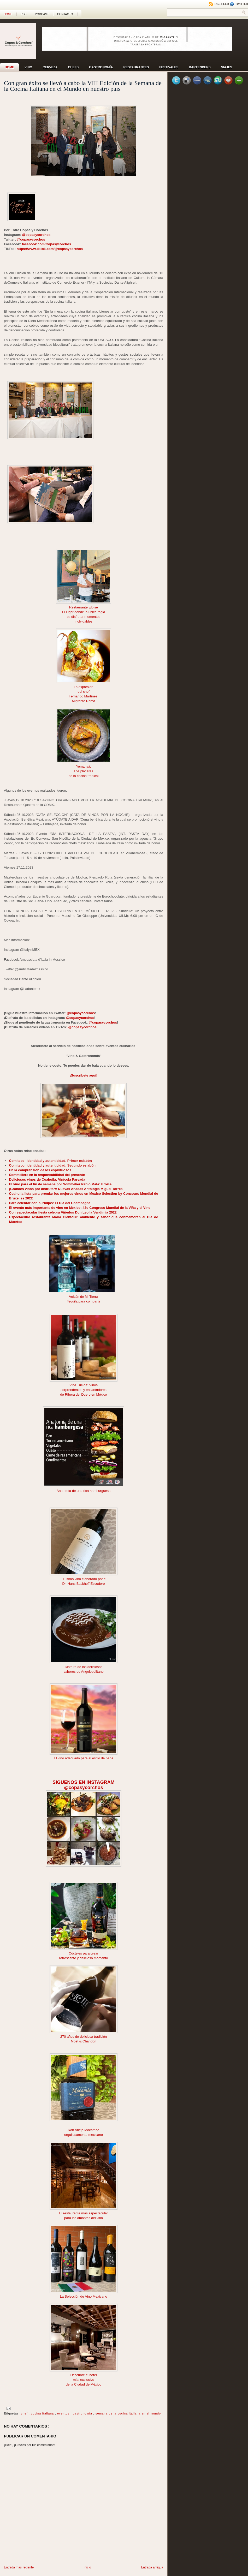  I want to click on Inicio, so click(87, 2567).